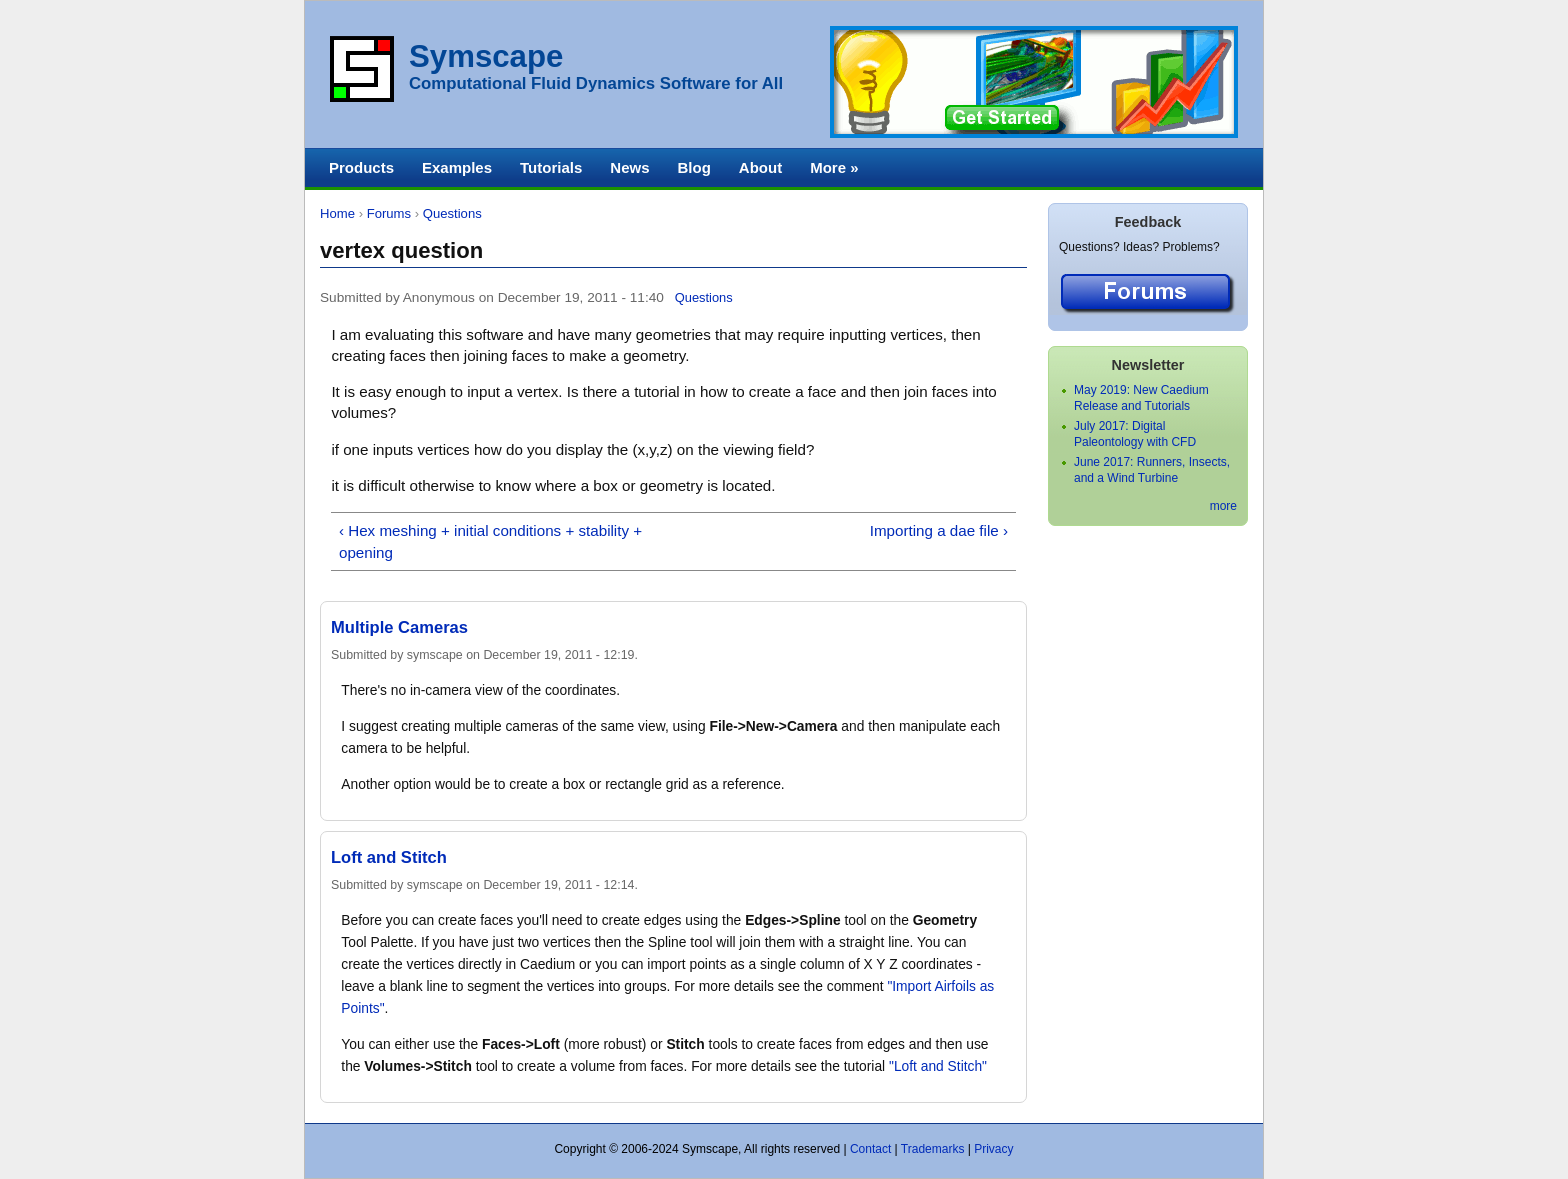  What do you see at coordinates (389, 857) in the screenshot?
I see `Loft and Stitch` at bounding box center [389, 857].